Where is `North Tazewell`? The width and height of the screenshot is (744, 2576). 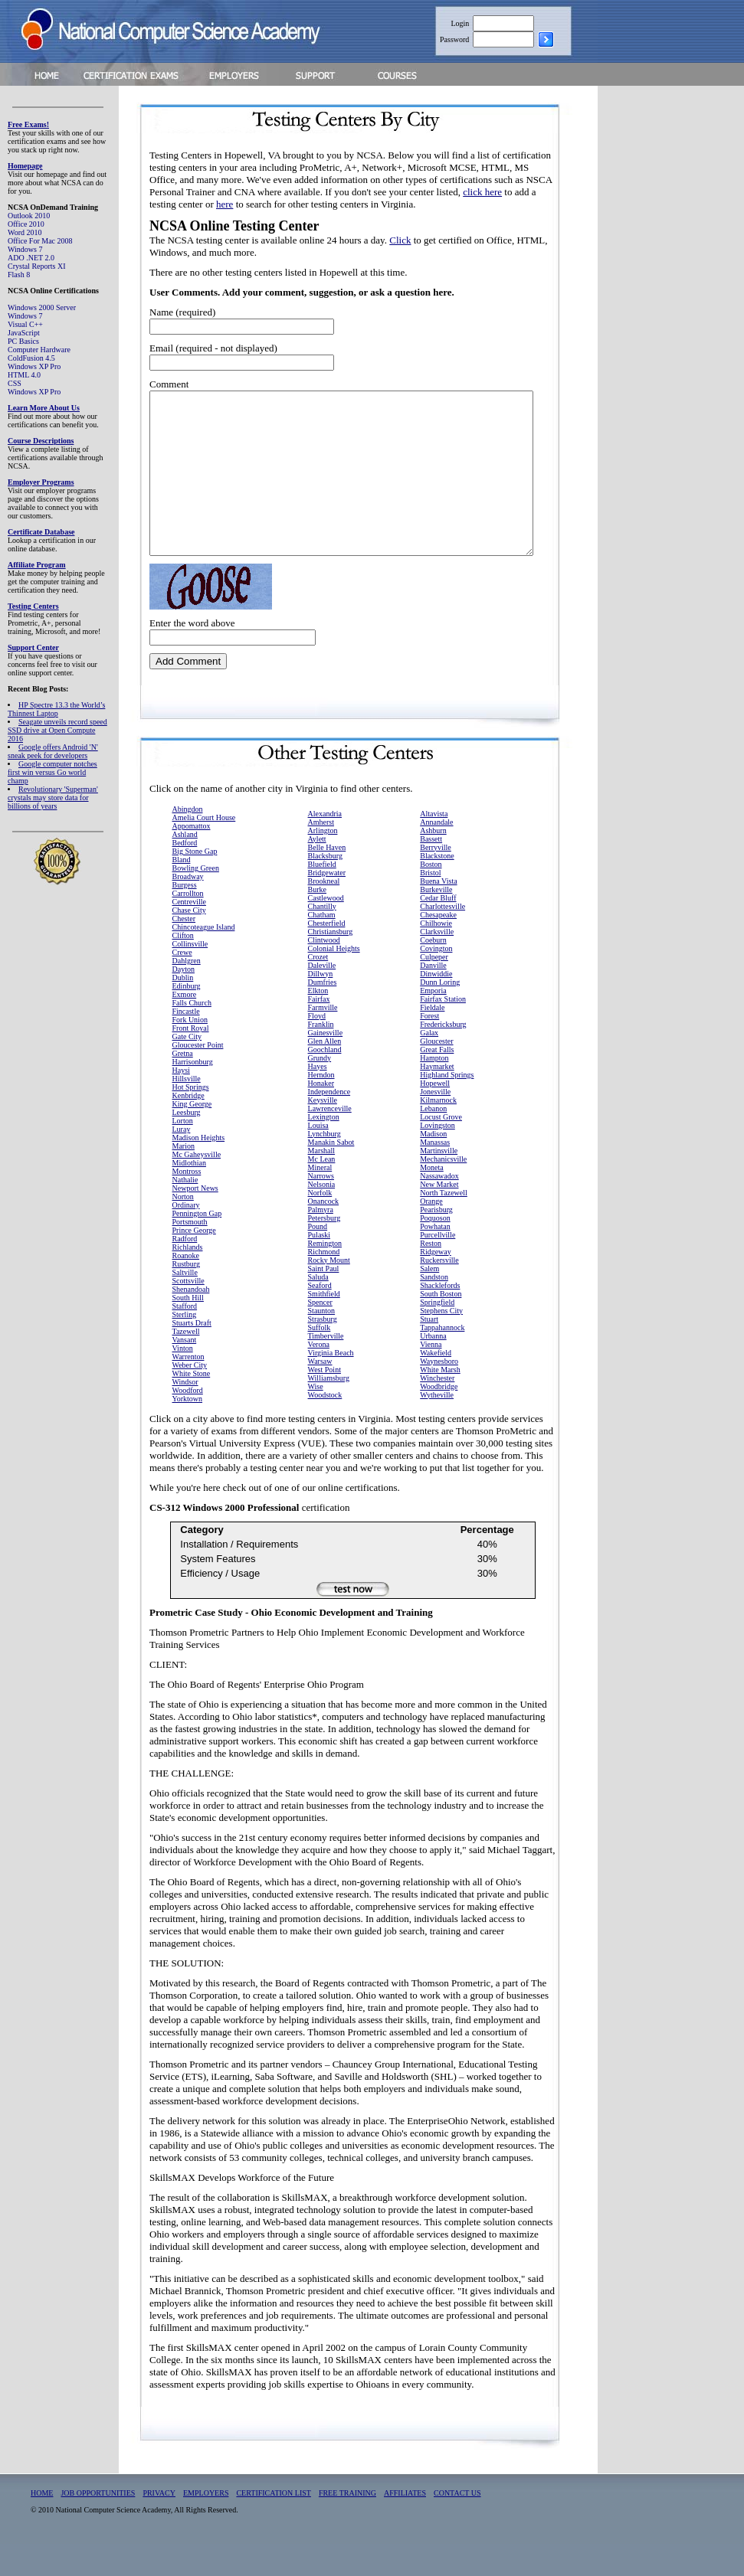 North Tazewell is located at coordinates (443, 1225).